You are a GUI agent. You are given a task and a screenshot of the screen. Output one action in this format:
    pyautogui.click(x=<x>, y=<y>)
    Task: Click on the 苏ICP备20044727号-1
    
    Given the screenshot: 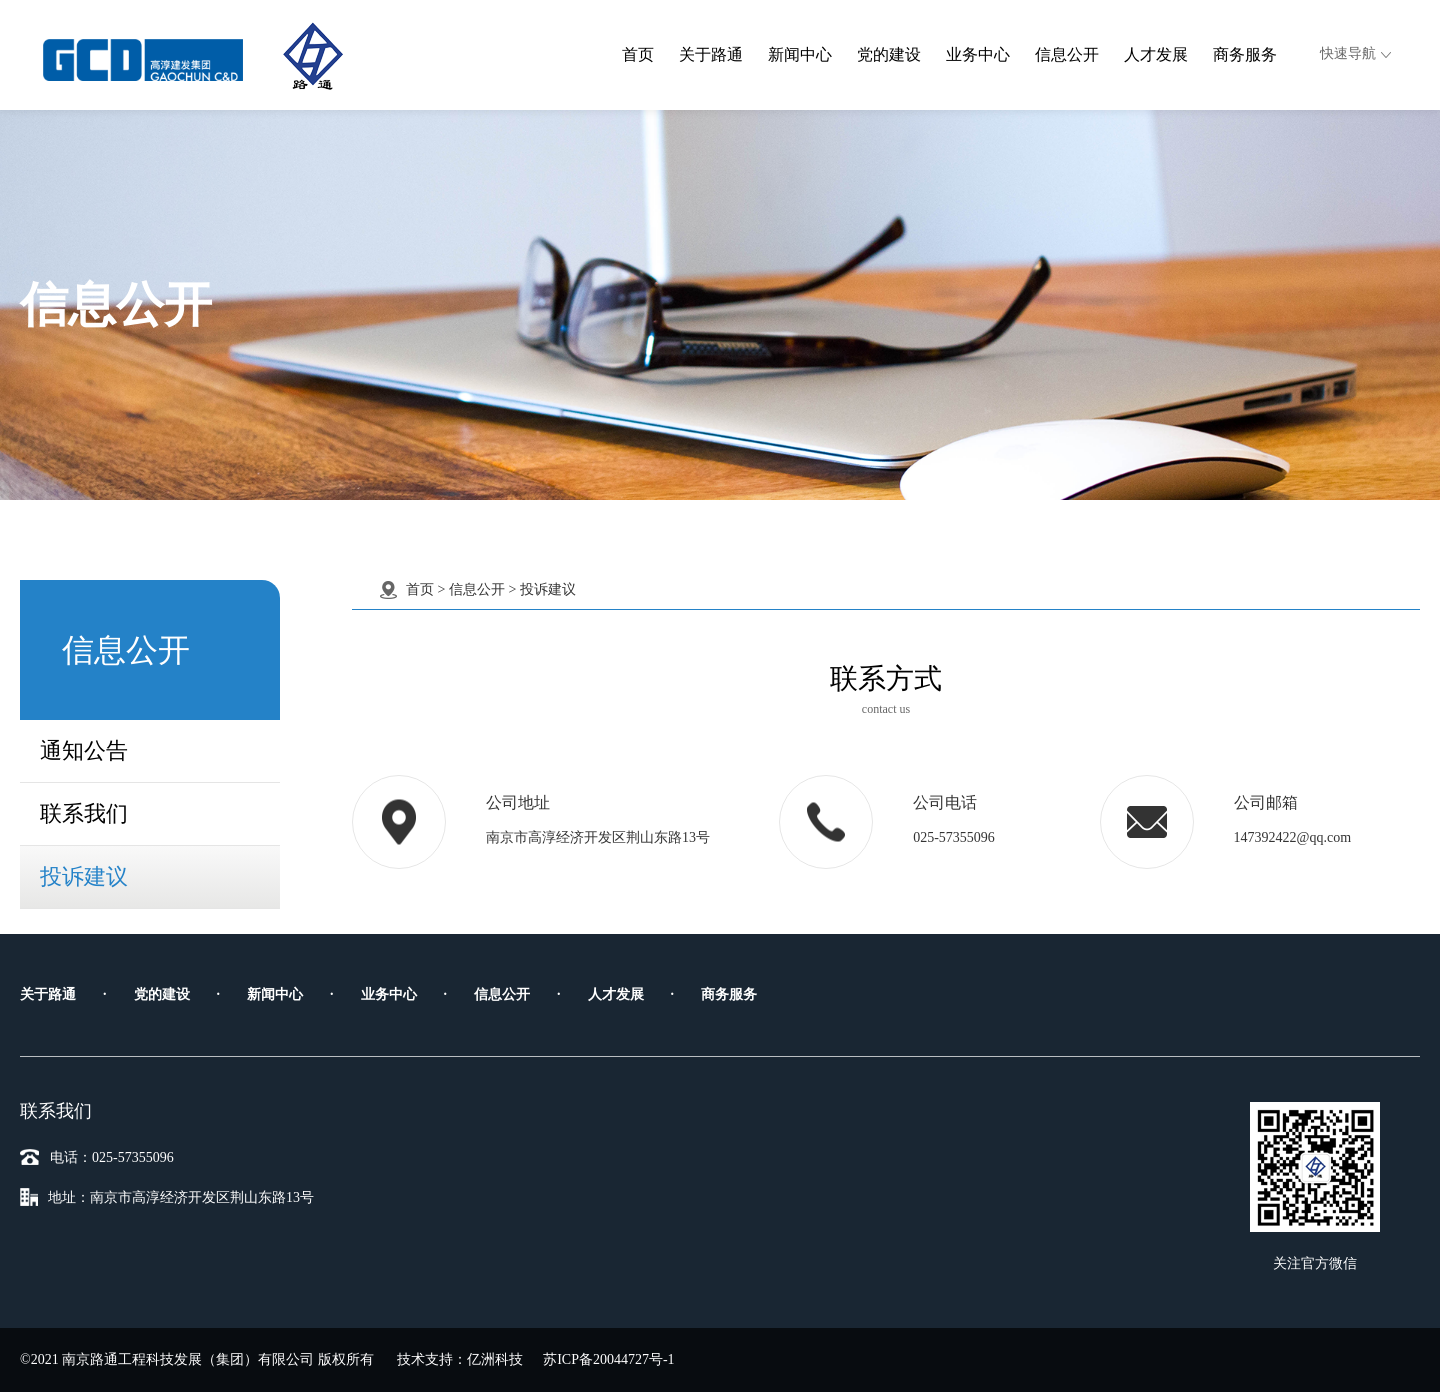 What is the action you would take?
    pyautogui.click(x=608, y=1359)
    